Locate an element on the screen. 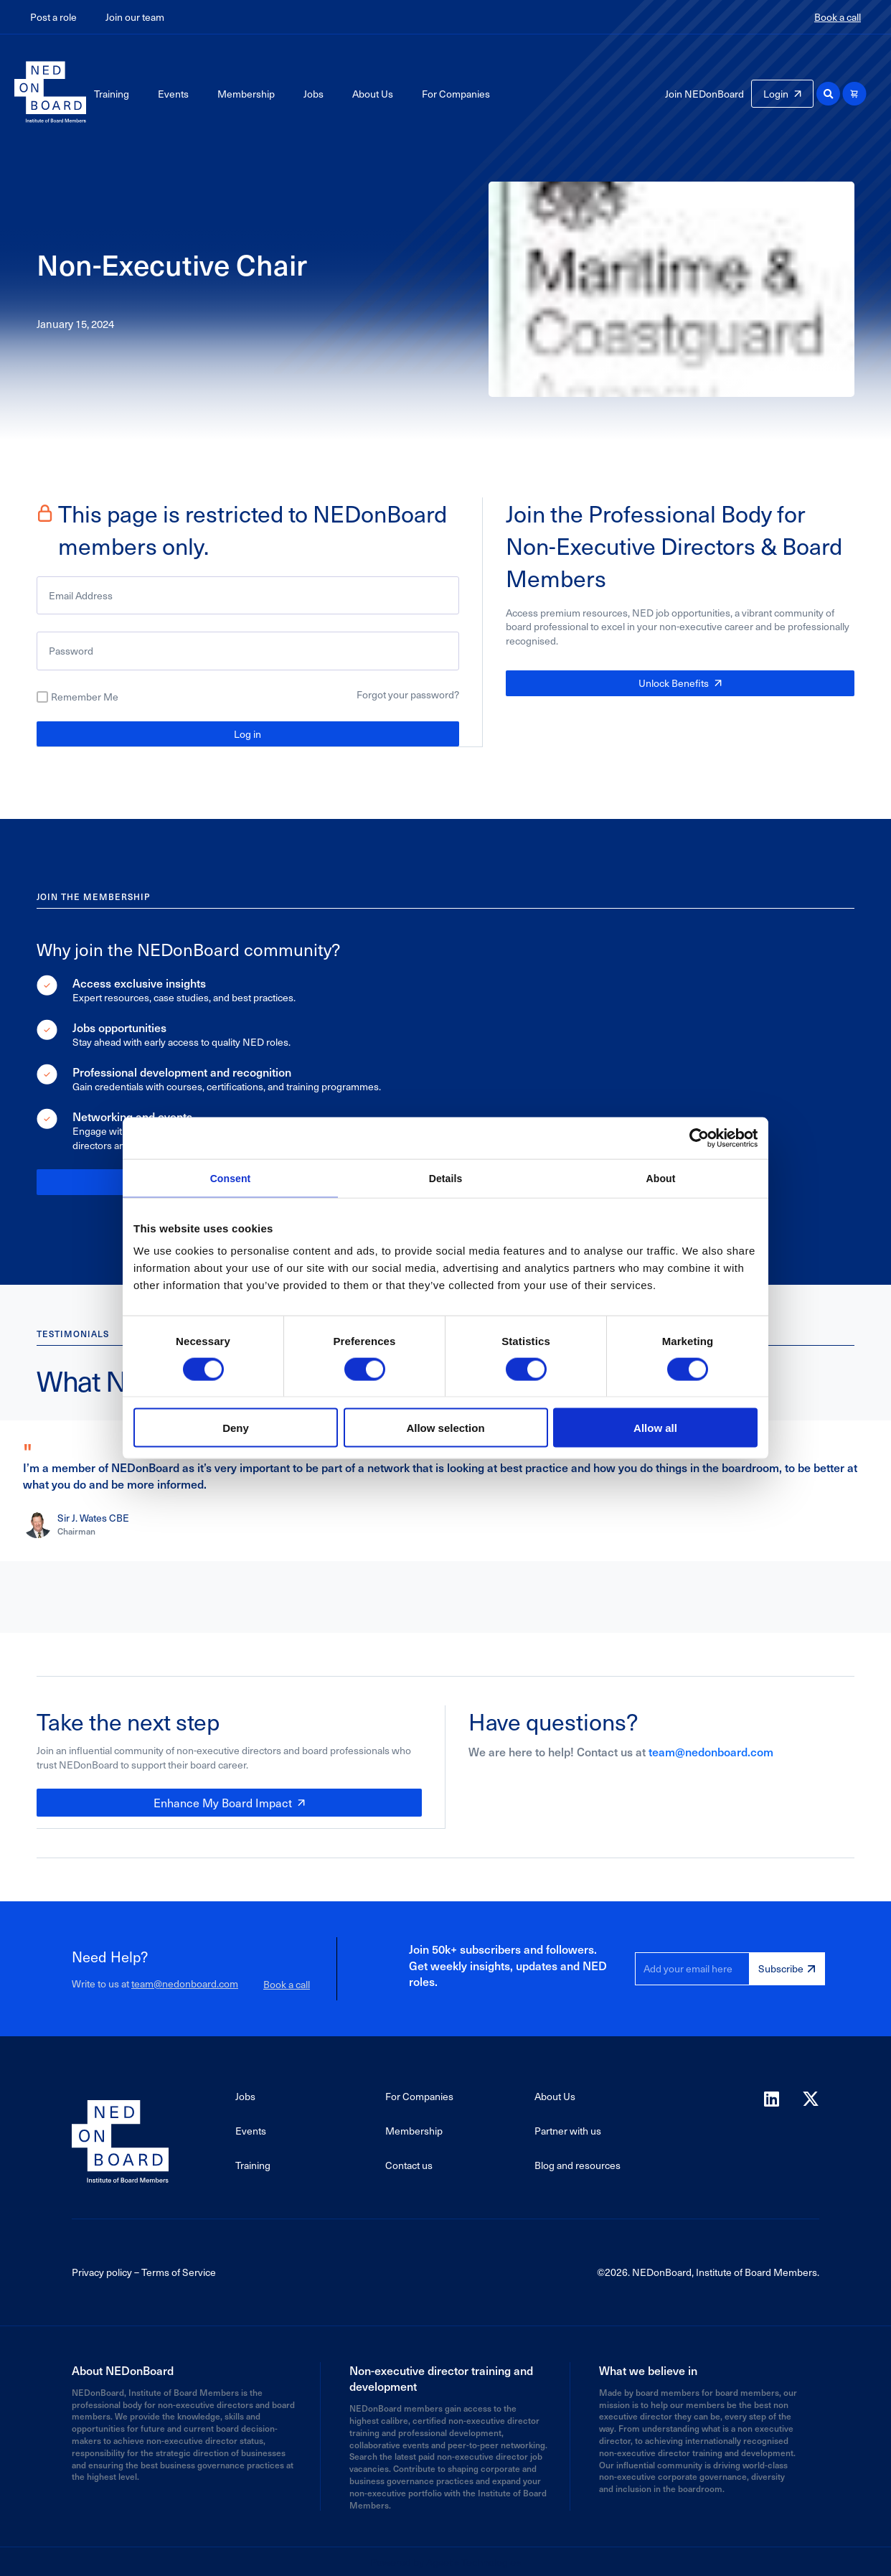 The image size is (891, 2576). About [tab] is located at coordinates (660, 1178).